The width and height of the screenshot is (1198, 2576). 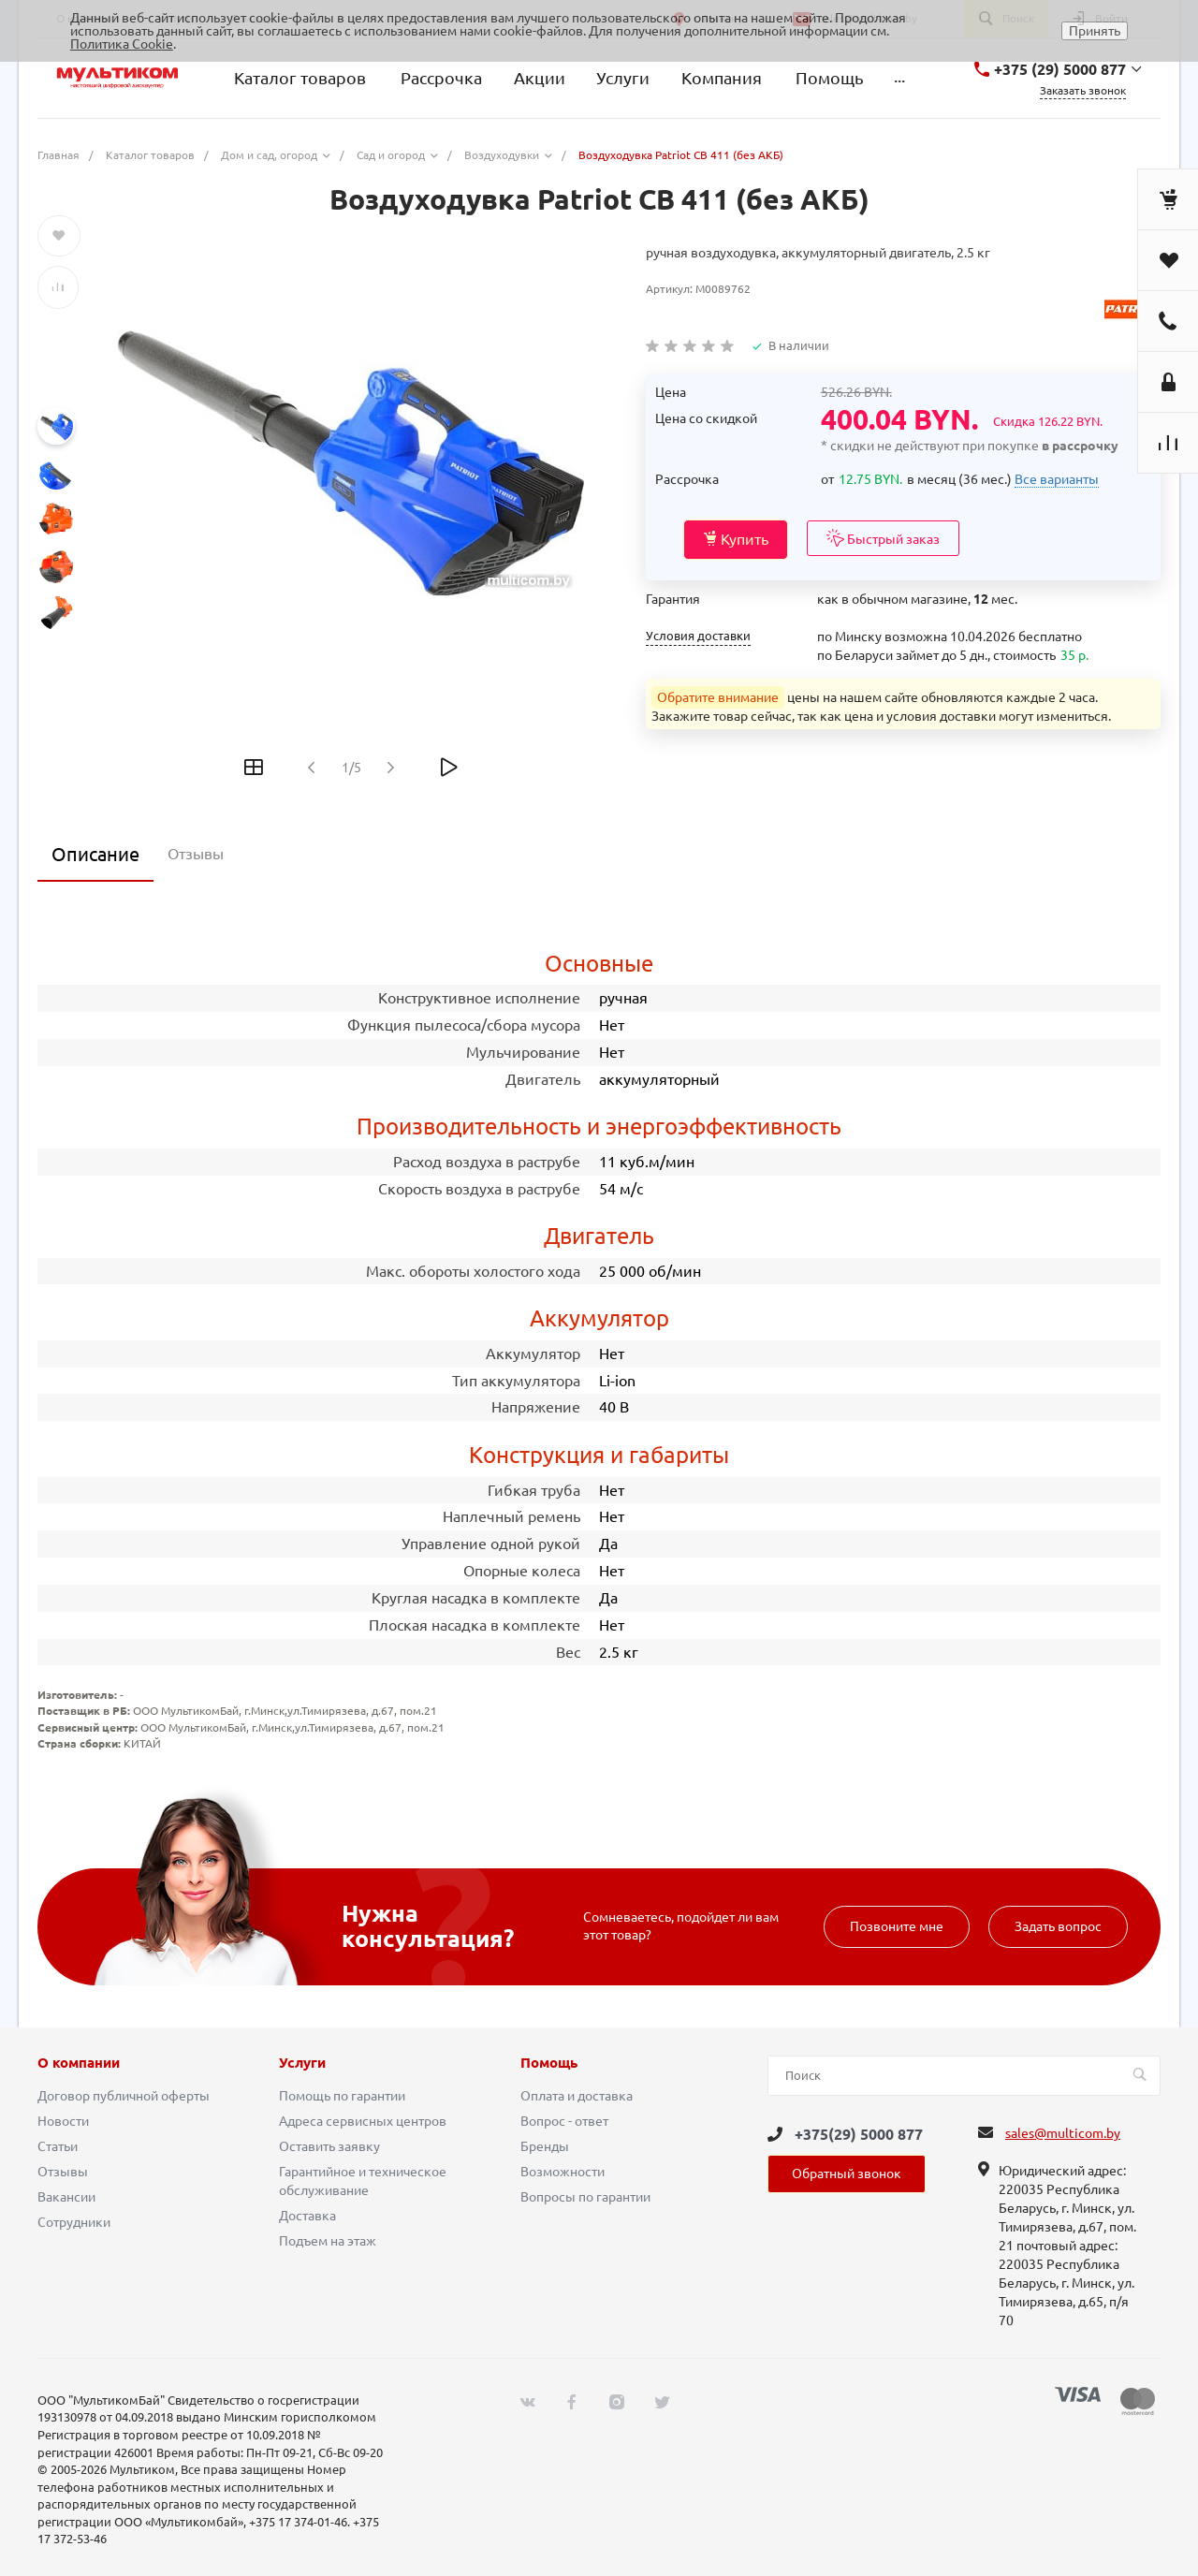 What do you see at coordinates (362, 2121) in the screenshot?
I see `Адреса сервисных центров` at bounding box center [362, 2121].